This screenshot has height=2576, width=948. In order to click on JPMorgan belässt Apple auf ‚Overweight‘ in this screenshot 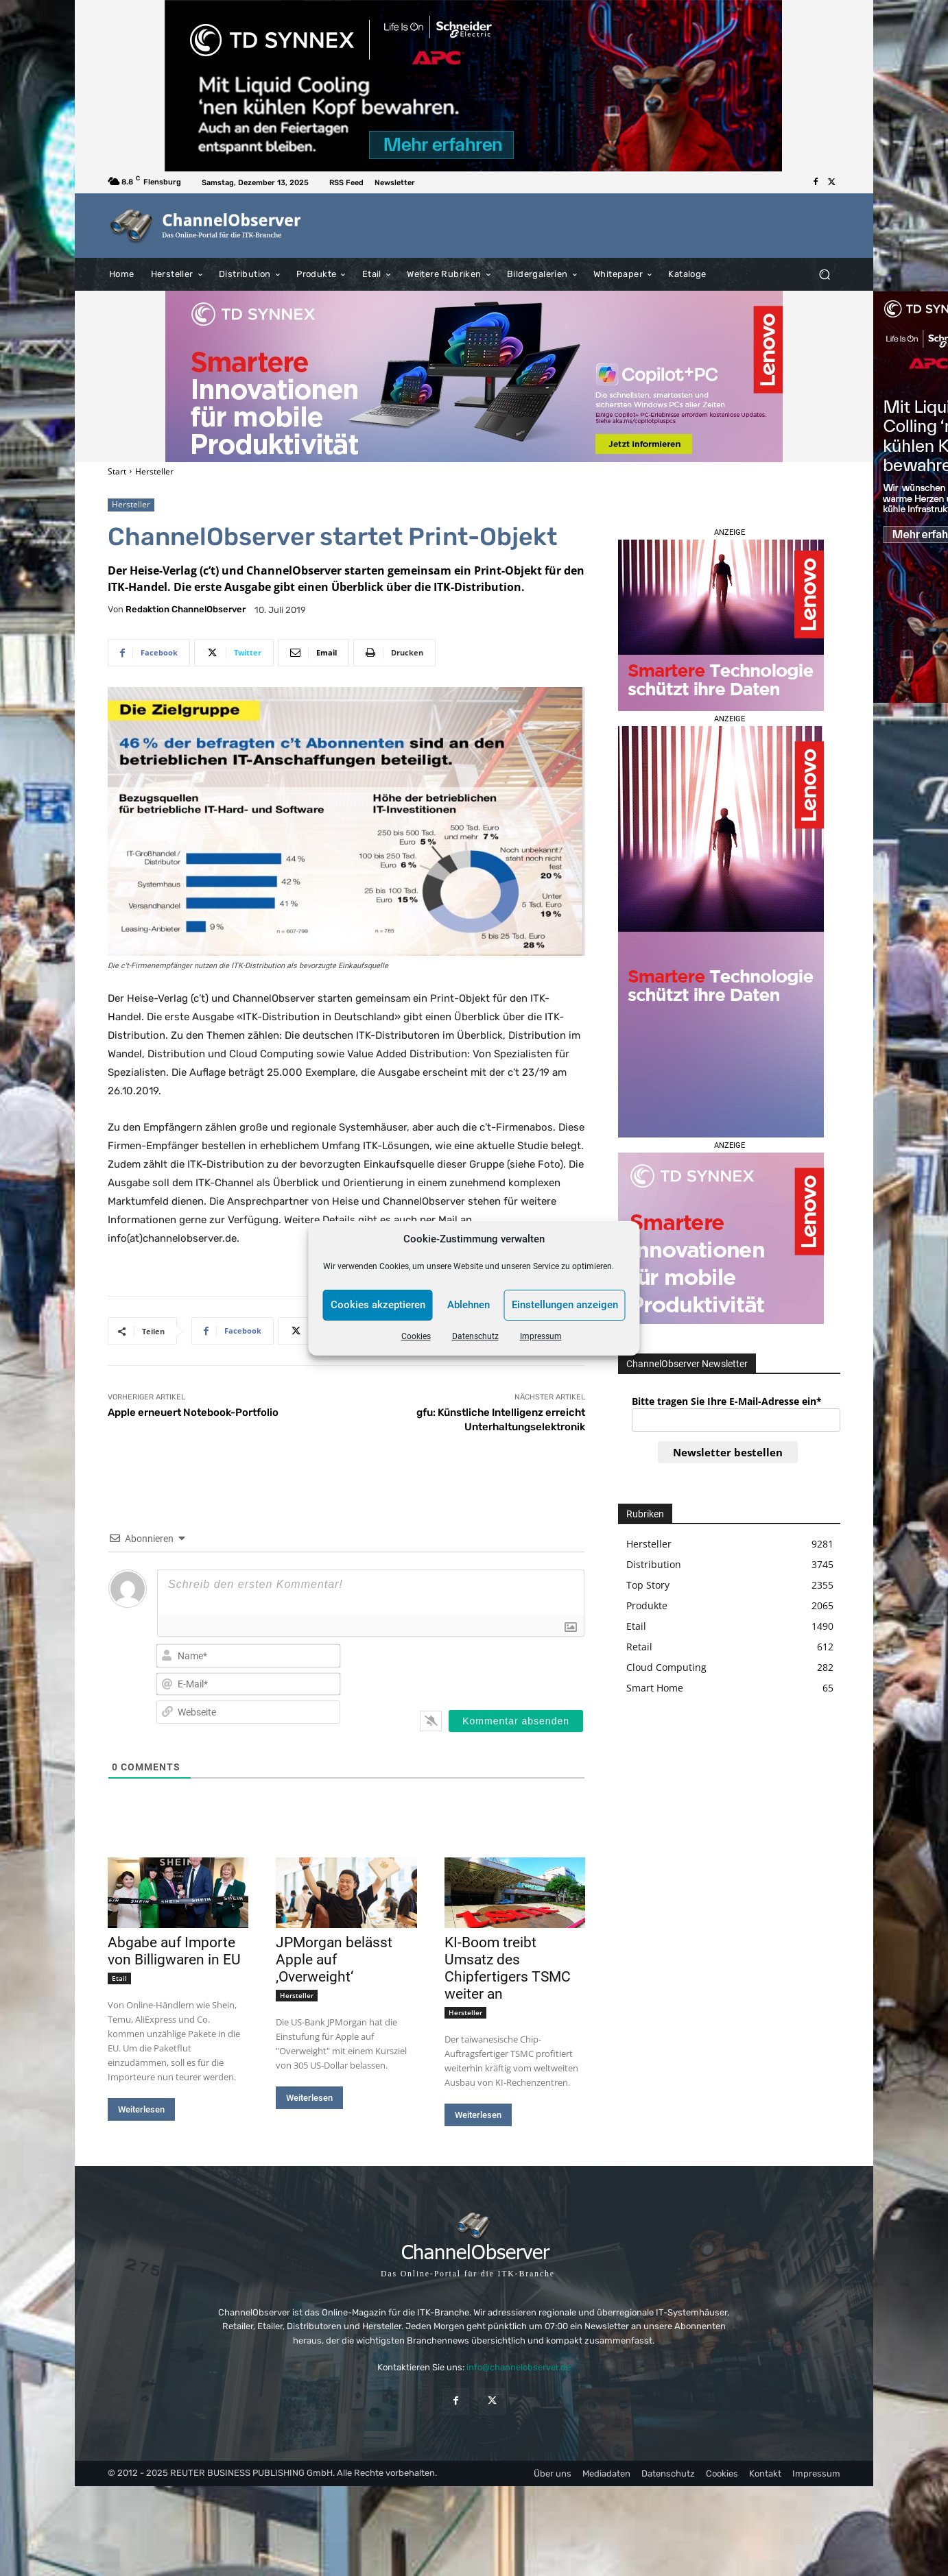, I will do `click(334, 1959)`.